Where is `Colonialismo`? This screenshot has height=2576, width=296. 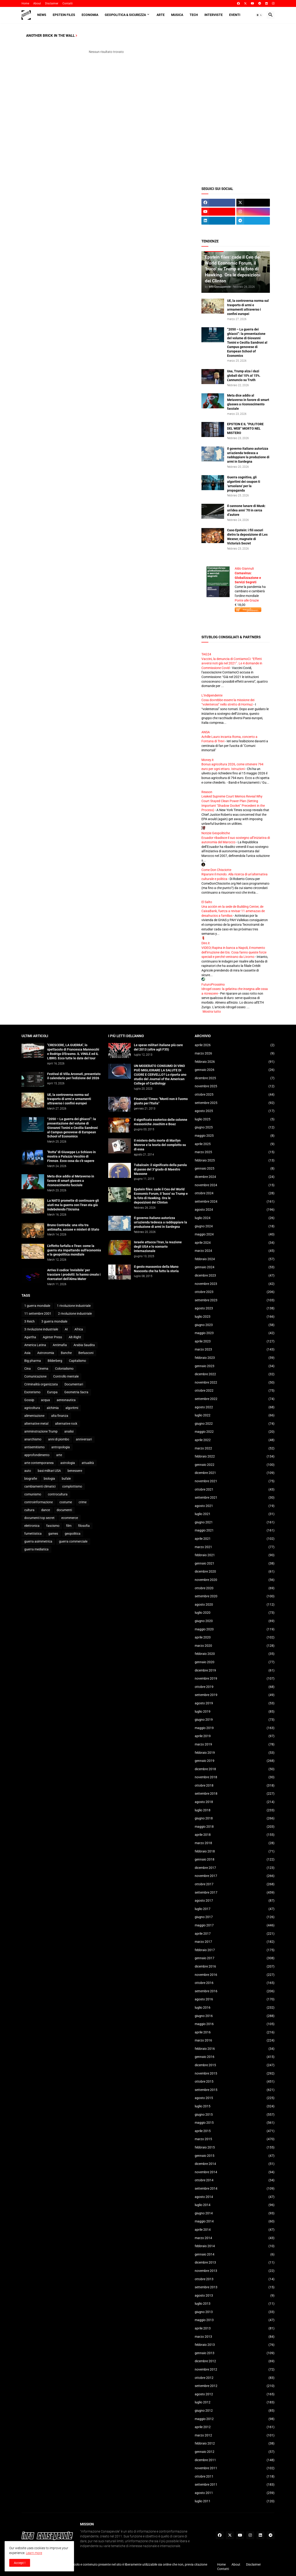 Colonialismo is located at coordinates (64, 1368).